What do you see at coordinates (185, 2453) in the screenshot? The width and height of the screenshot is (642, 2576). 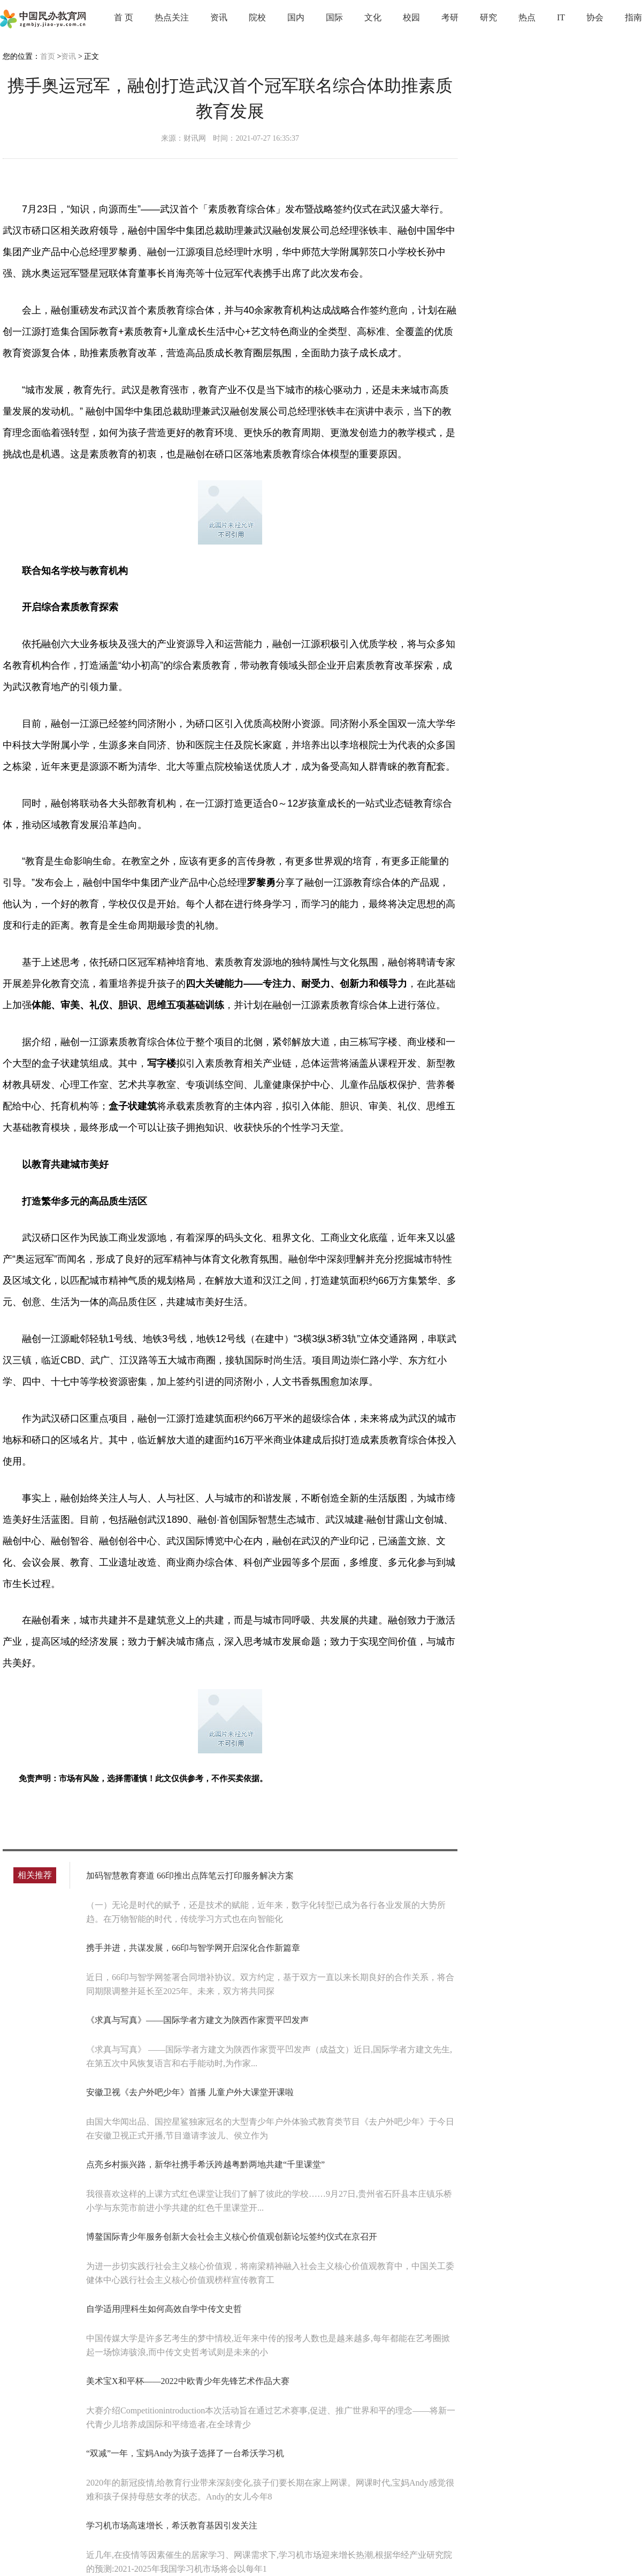 I see `“双减”一年，宝妈Andy为孩子选择了一台希沃学习机` at bounding box center [185, 2453].